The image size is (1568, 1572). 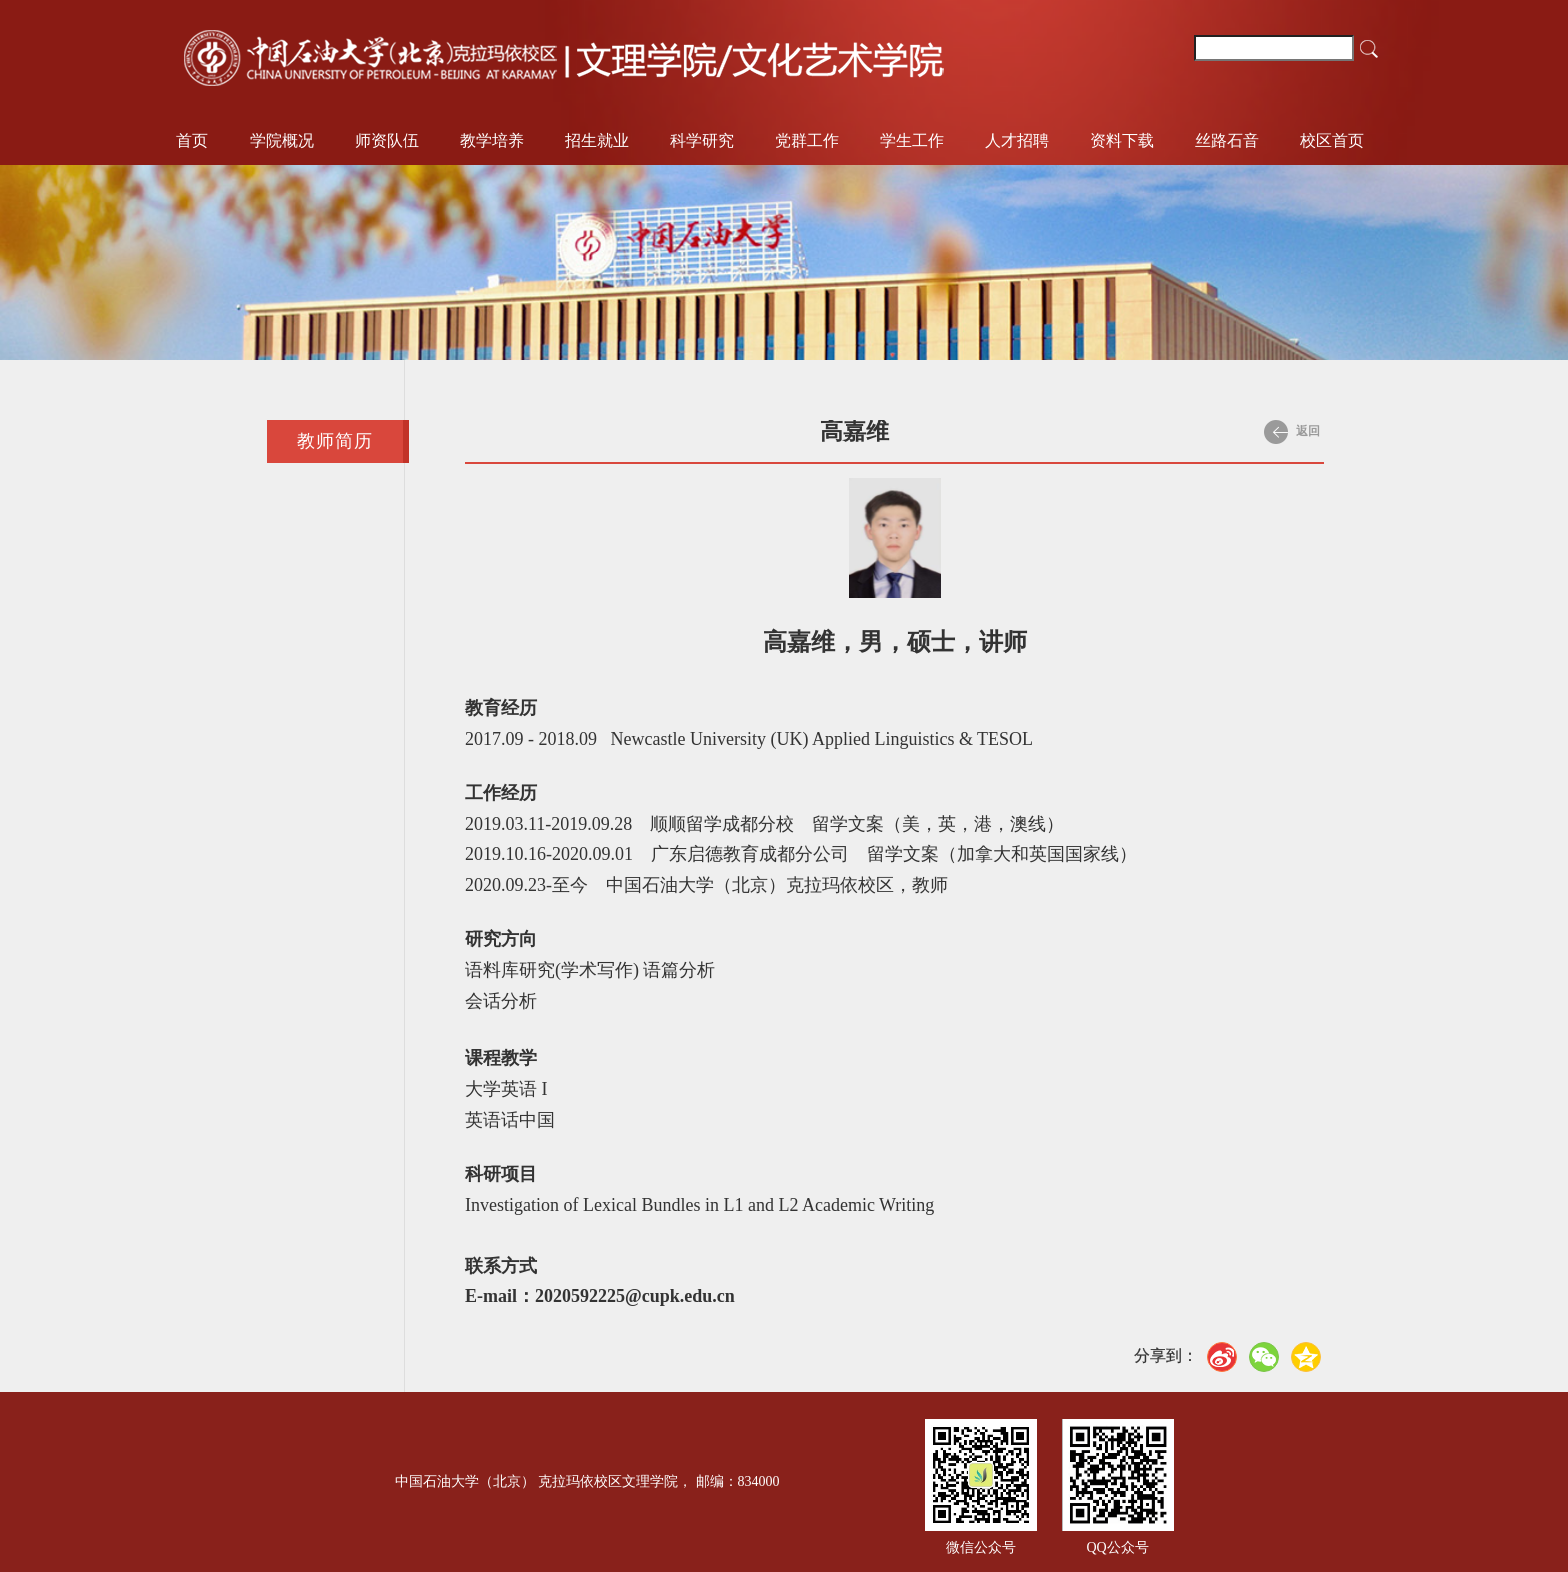 What do you see at coordinates (387, 140) in the screenshot?
I see `师资队伍` at bounding box center [387, 140].